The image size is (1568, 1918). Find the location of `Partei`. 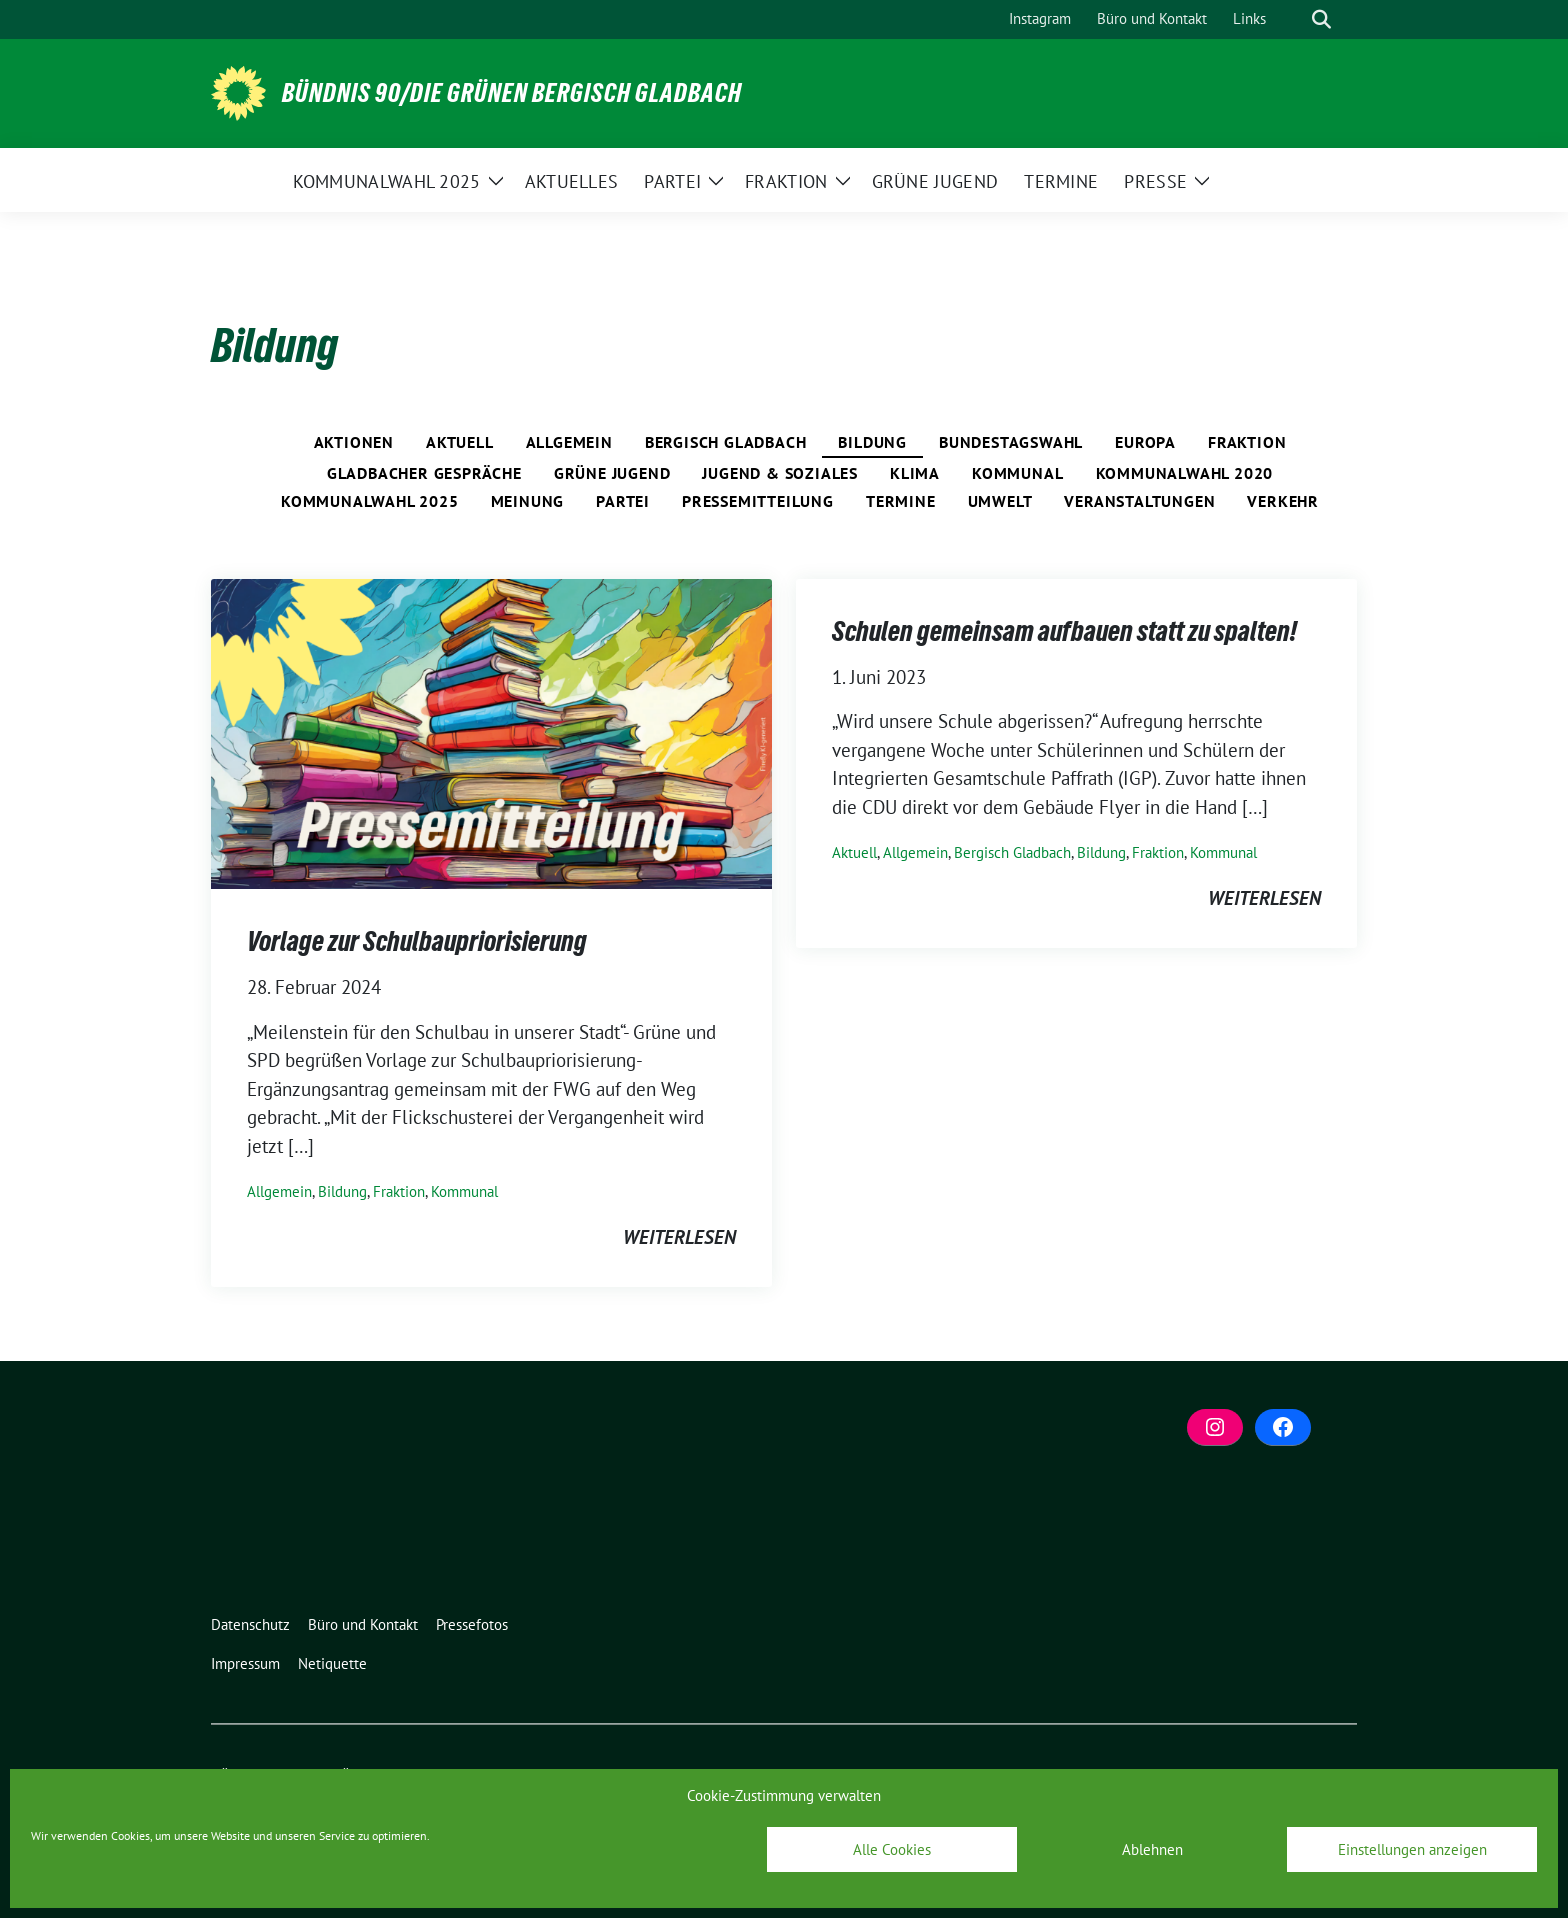

Partei is located at coordinates (623, 501).